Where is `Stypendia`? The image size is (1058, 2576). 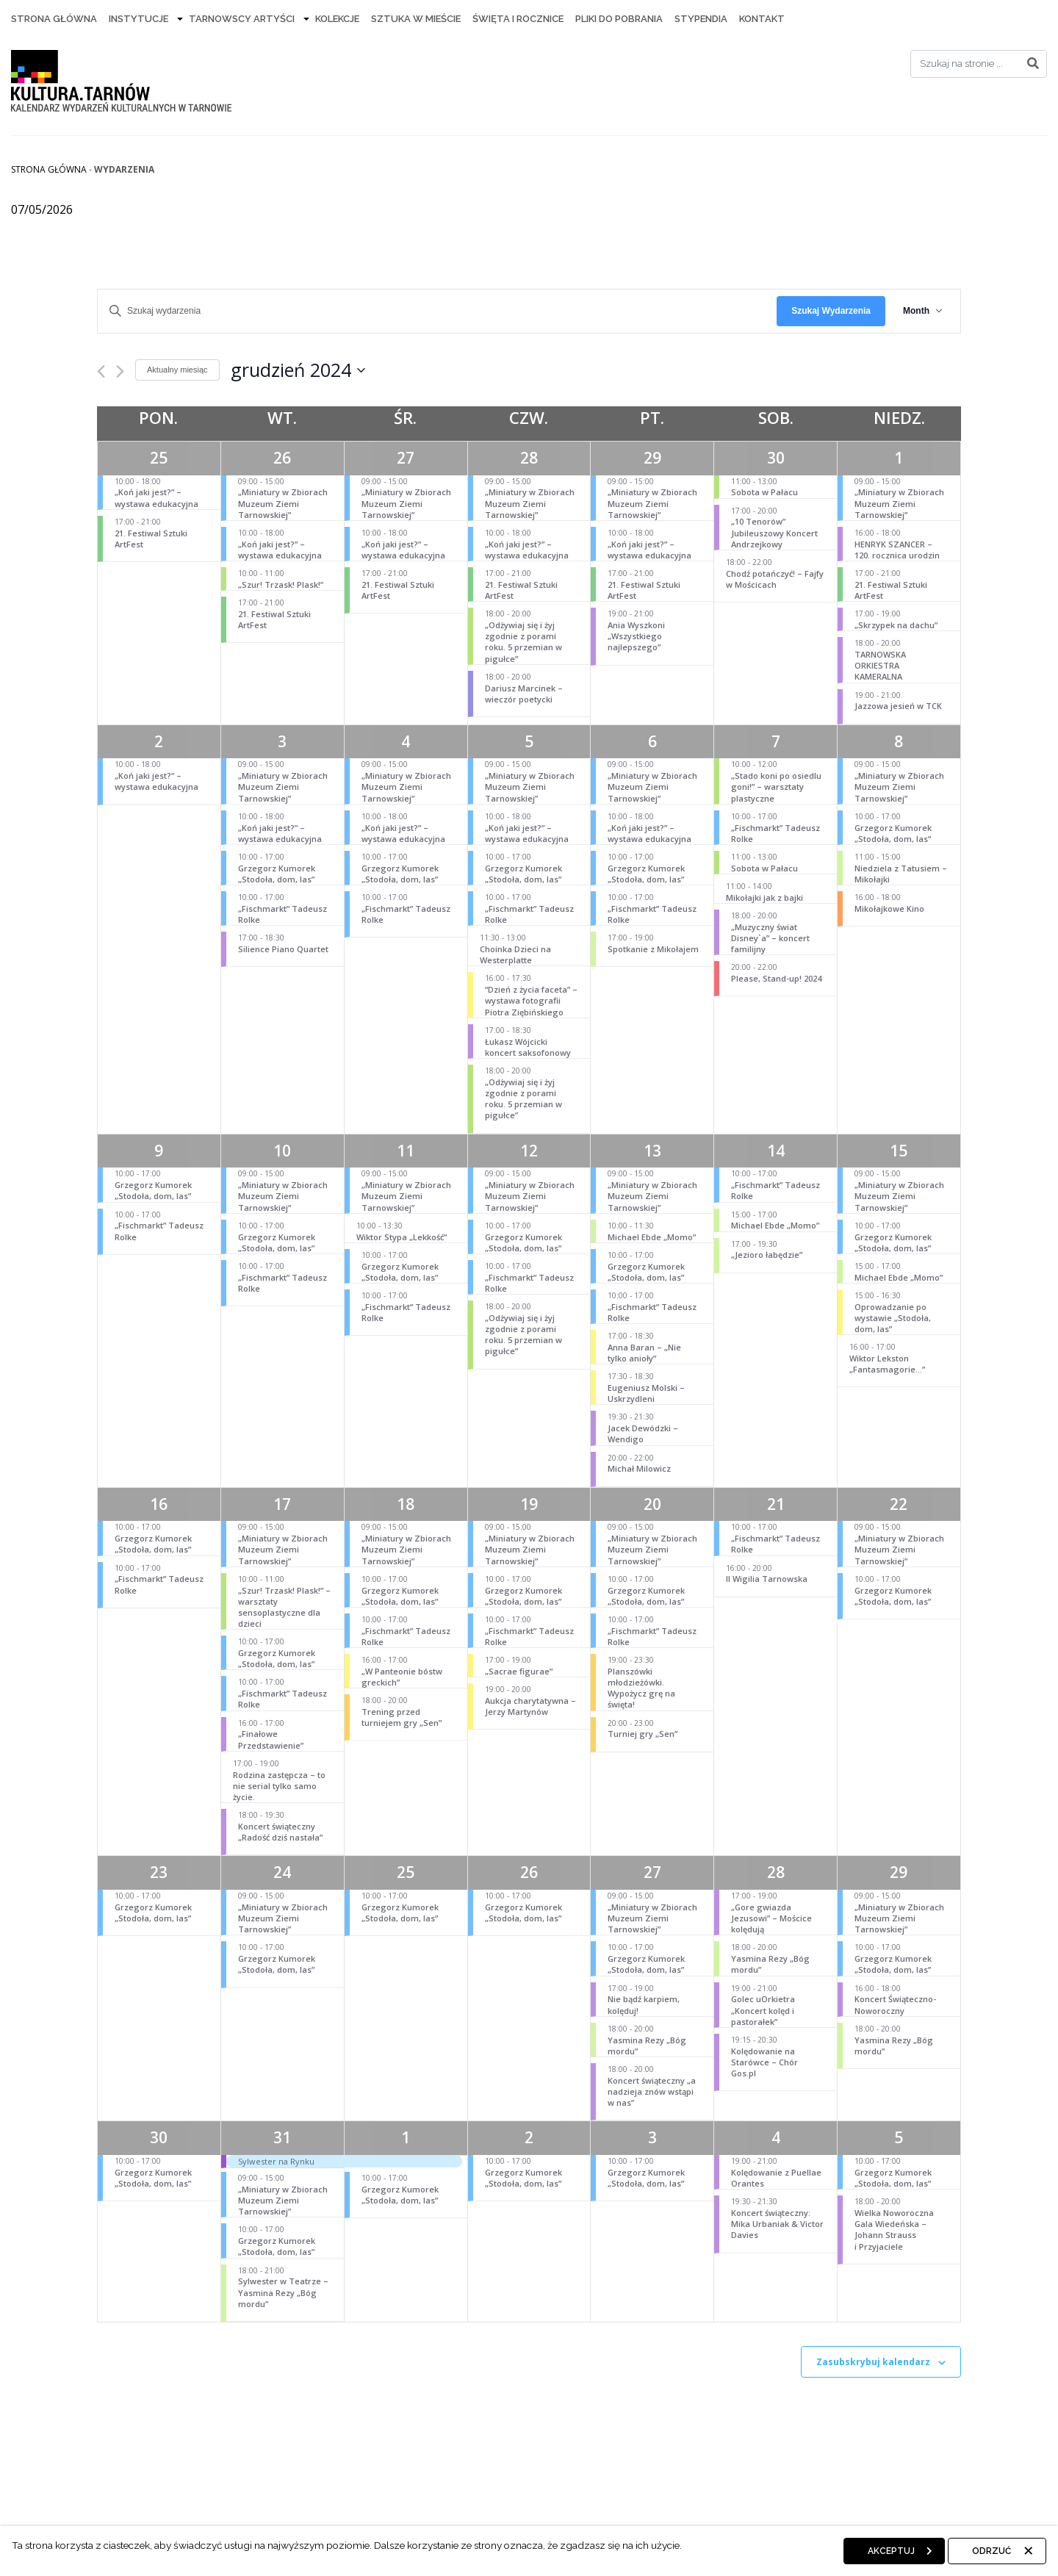 Stypendia is located at coordinates (700, 18).